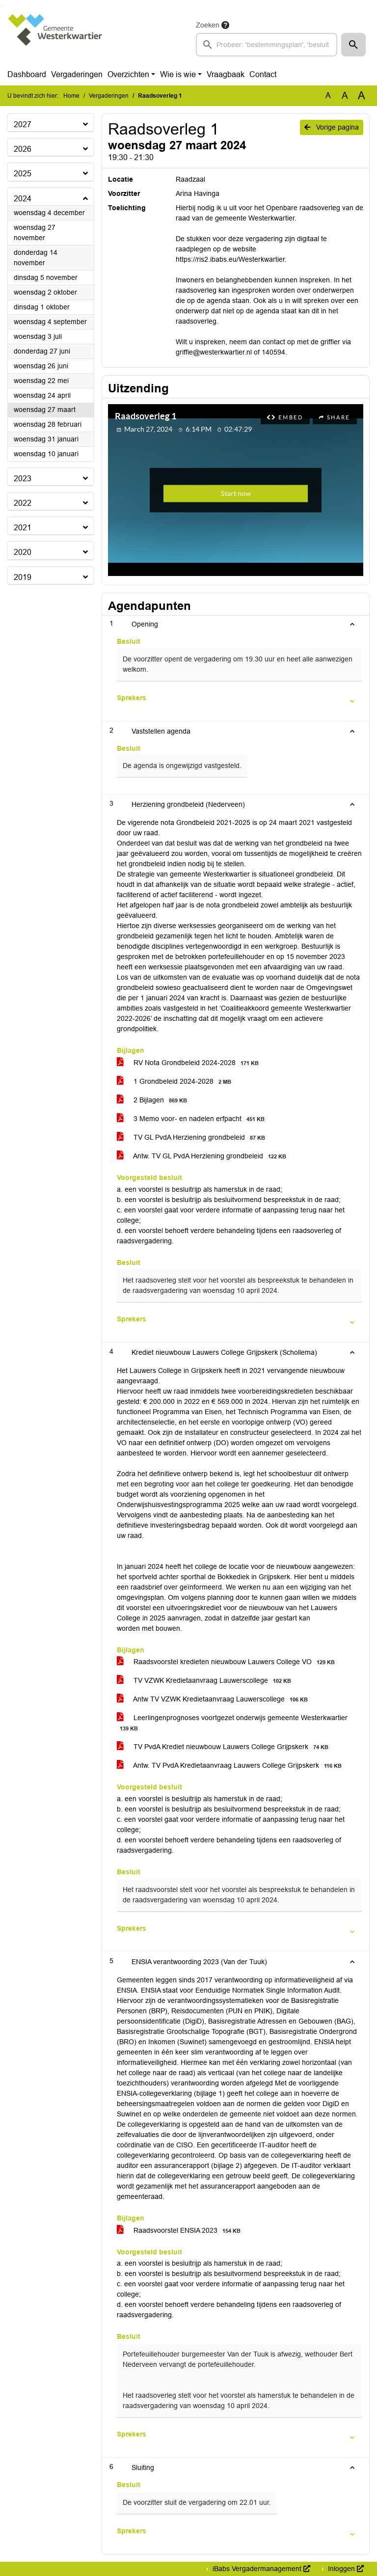 The height and width of the screenshot is (2576, 377). What do you see at coordinates (77, 74) in the screenshot?
I see `Vergaderingen` at bounding box center [77, 74].